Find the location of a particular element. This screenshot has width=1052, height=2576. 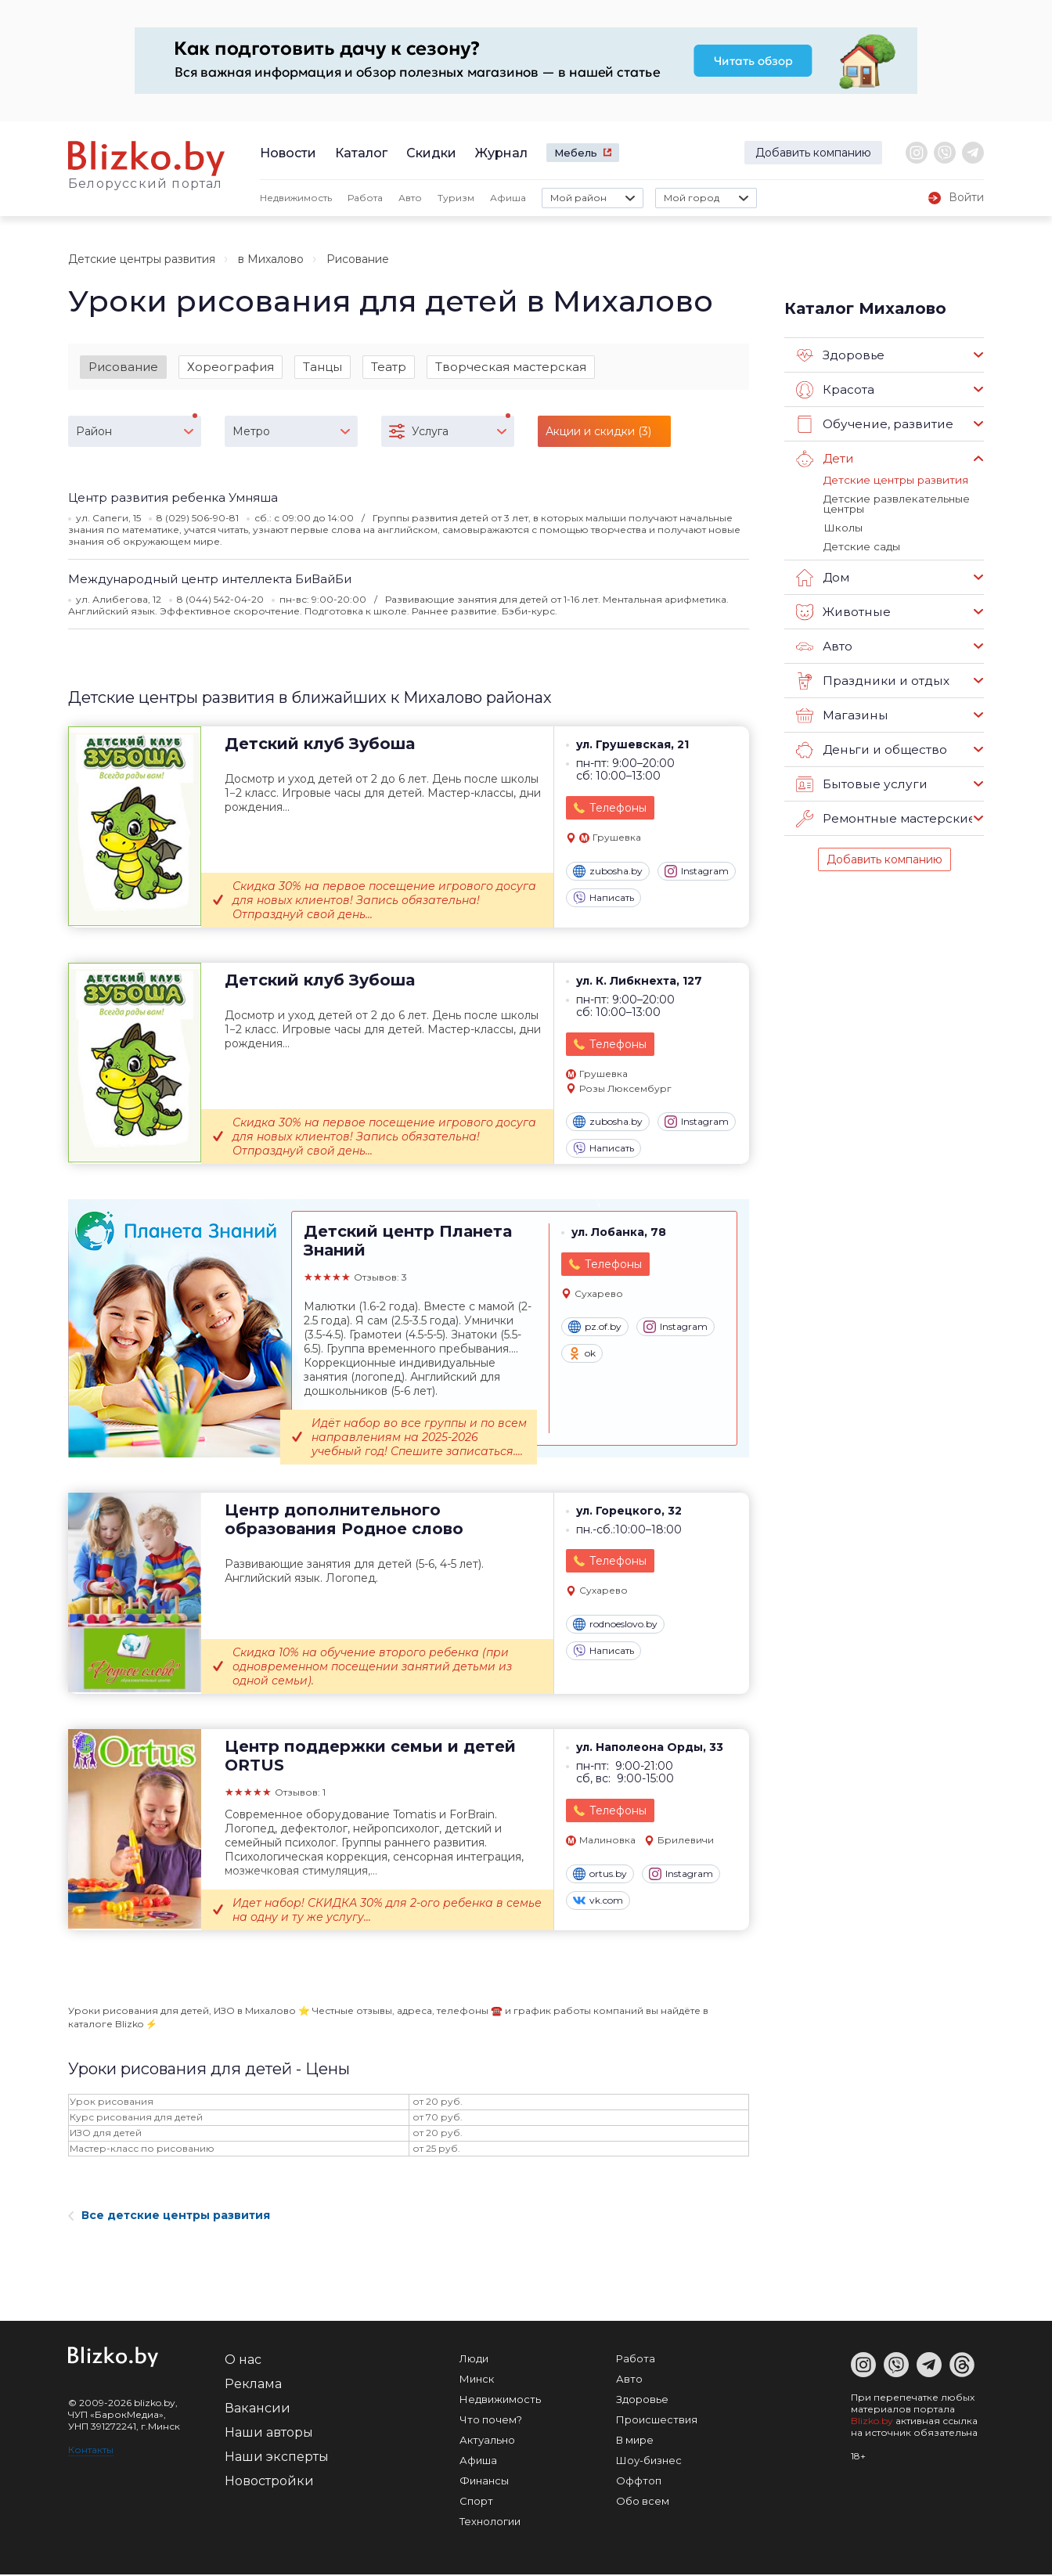

Реклама is located at coordinates (253, 2385).